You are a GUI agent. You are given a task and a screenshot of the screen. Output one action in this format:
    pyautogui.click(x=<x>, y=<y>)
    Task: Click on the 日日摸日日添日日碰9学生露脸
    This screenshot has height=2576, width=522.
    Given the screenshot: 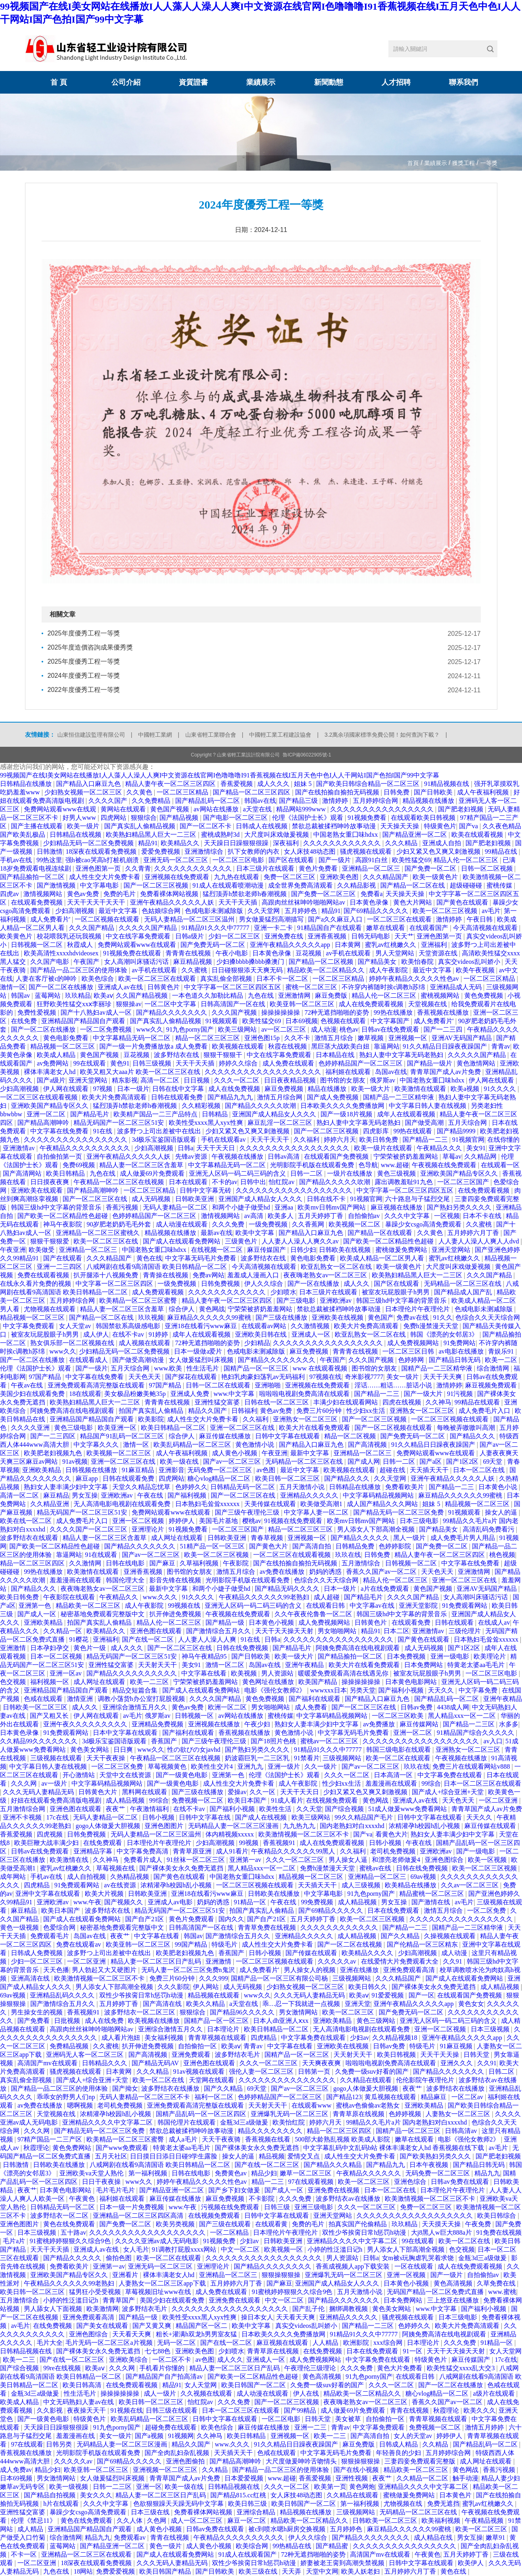 What is the action you would take?
    pyautogui.click(x=174, y=2156)
    